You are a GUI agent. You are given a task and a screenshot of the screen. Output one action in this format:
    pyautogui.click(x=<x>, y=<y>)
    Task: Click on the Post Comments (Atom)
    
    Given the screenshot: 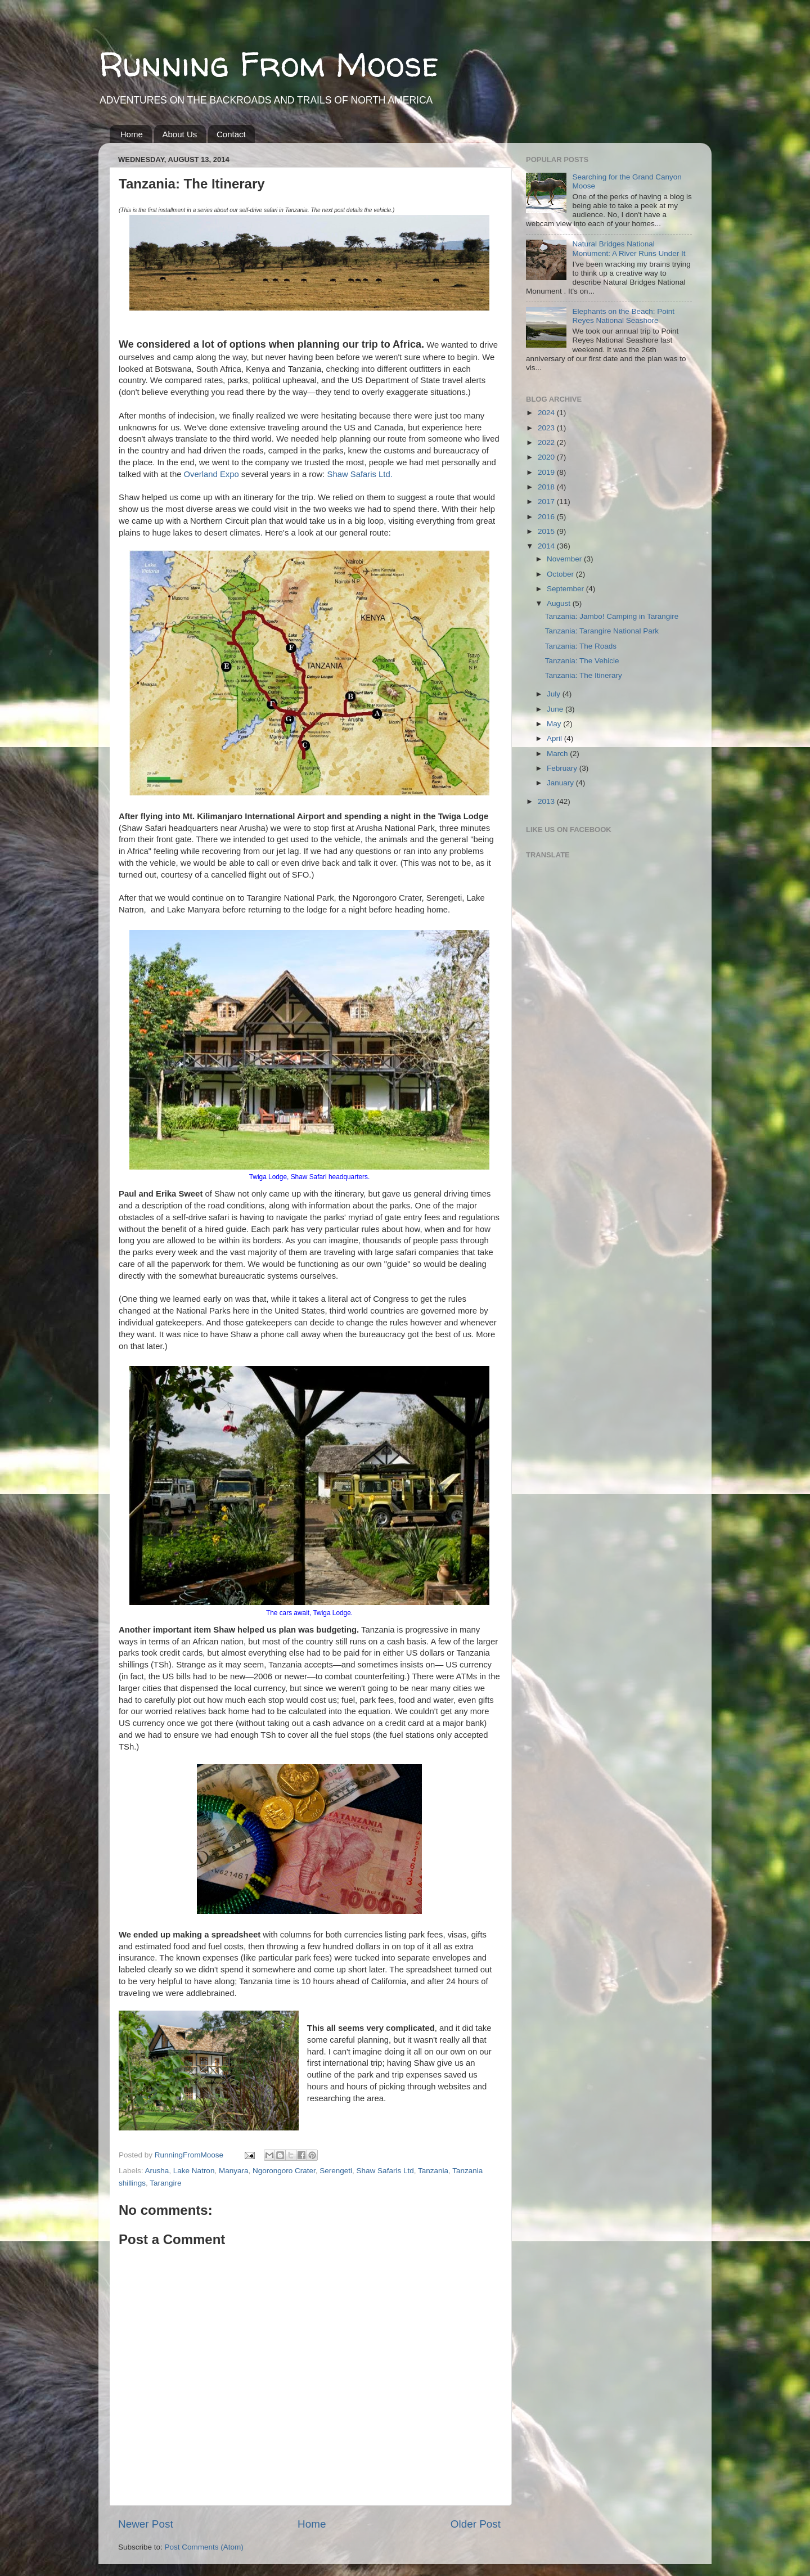 What is the action you would take?
    pyautogui.click(x=204, y=2547)
    